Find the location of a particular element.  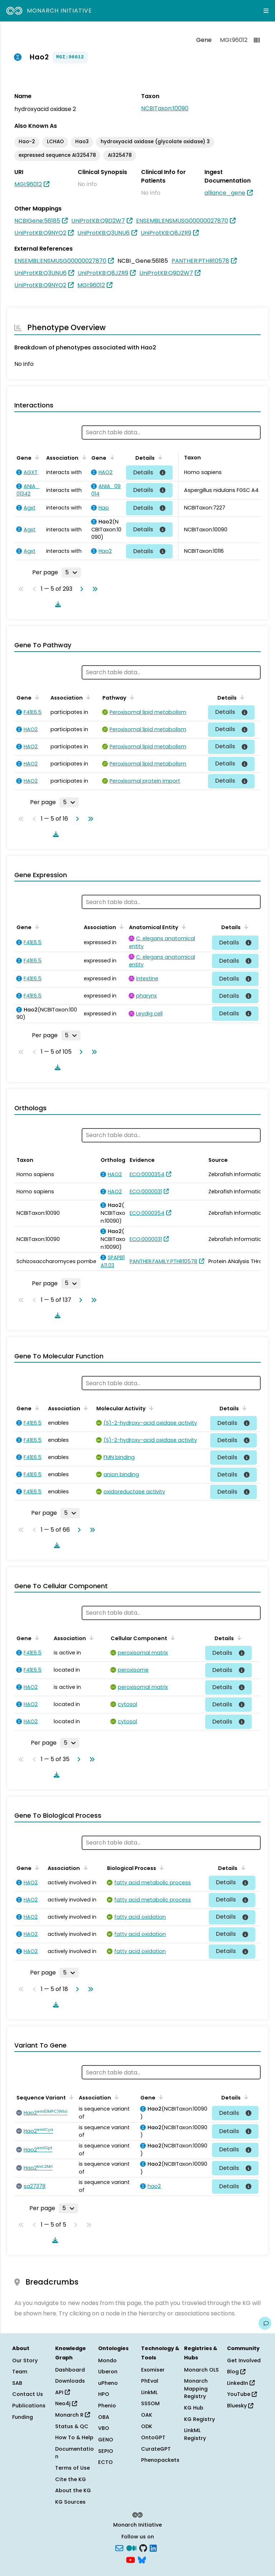

Blog is located at coordinates (236, 2371).